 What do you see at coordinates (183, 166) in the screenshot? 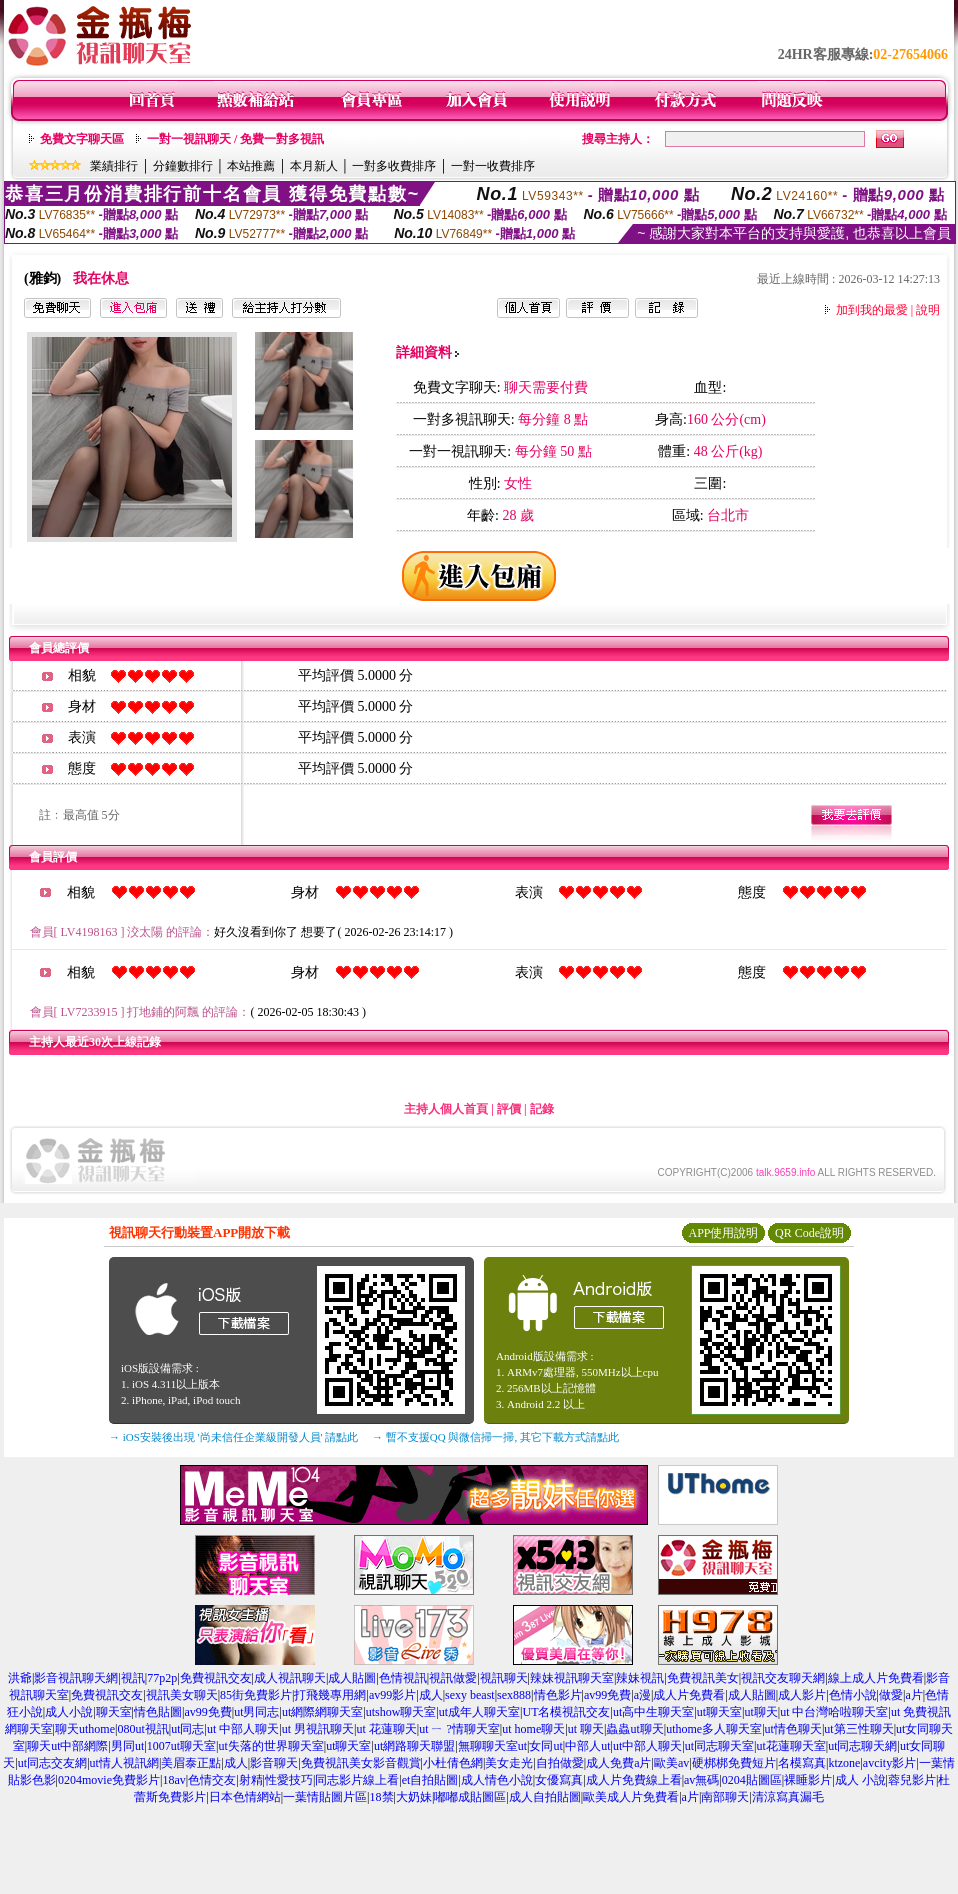
I see `分鐘數排行` at bounding box center [183, 166].